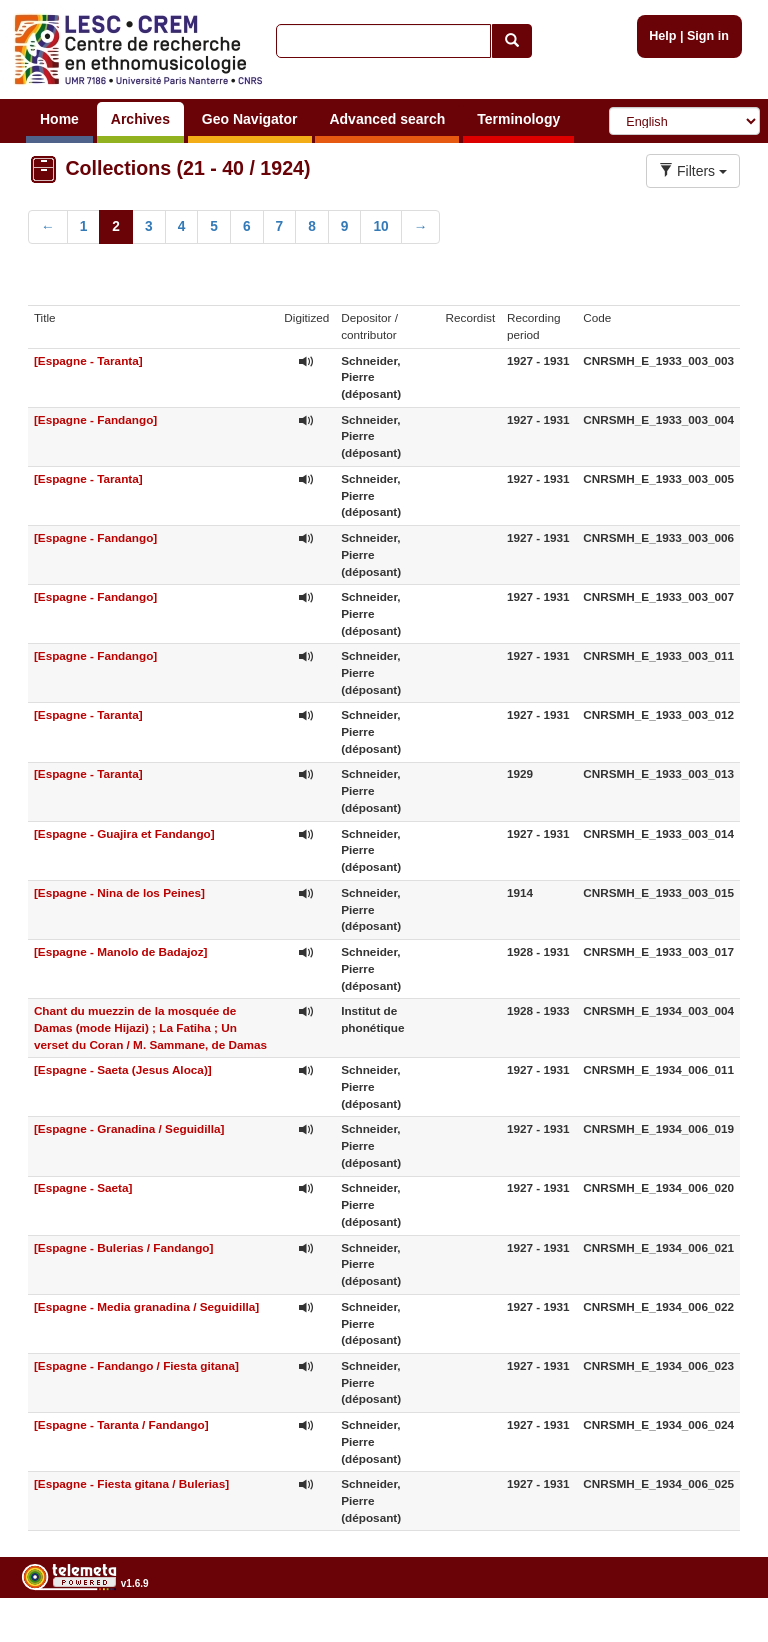 The width and height of the screenshot is (768, 1642). I want to click on Terminology, so click(518, 119).